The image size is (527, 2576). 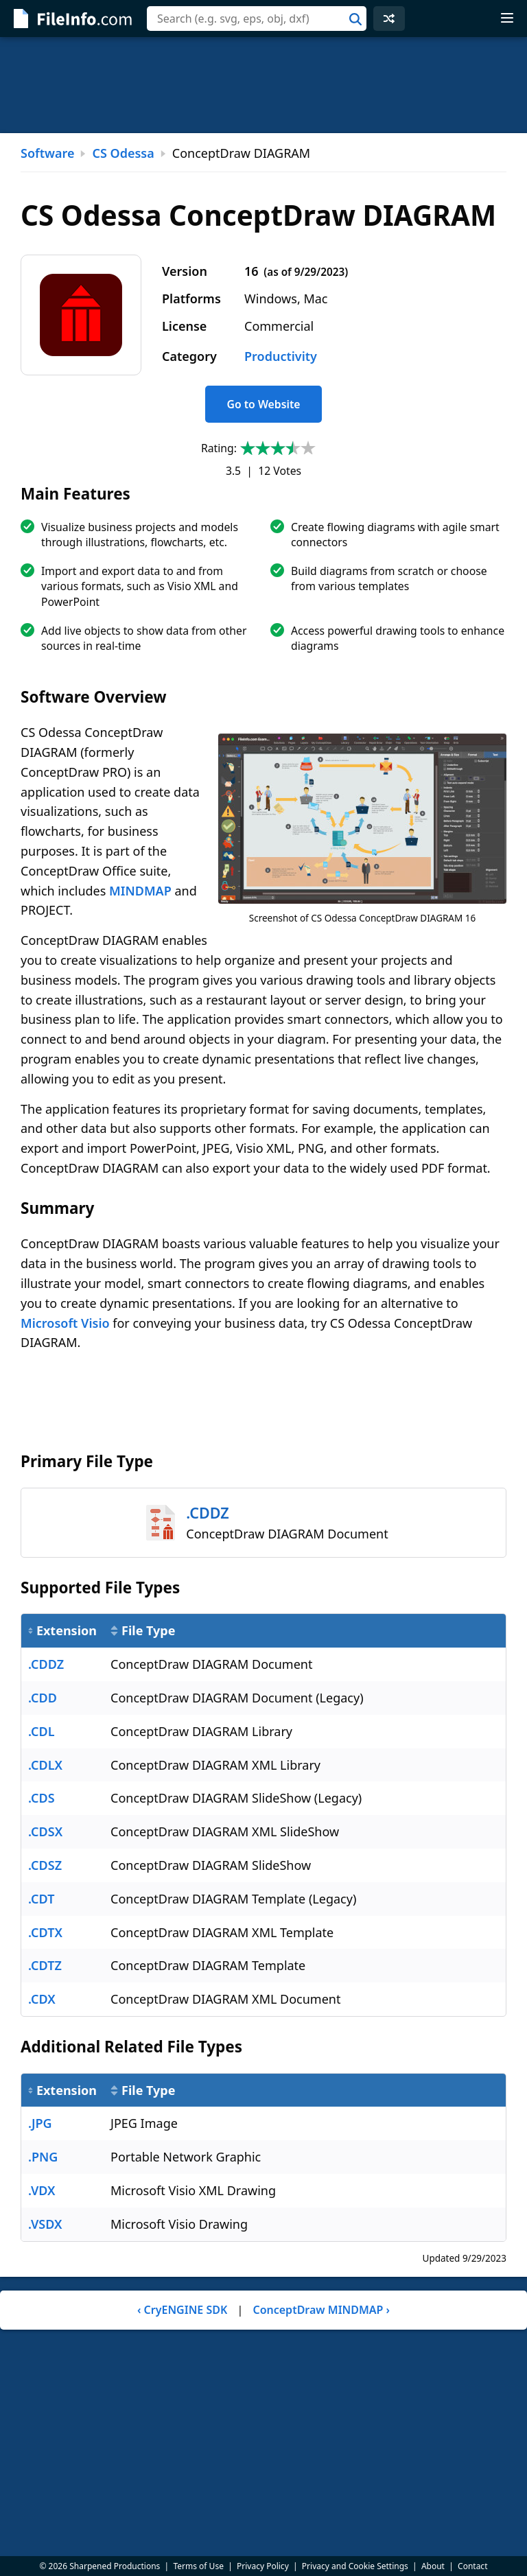 I want to click on .CDLX, so click(x=45, y=1765).